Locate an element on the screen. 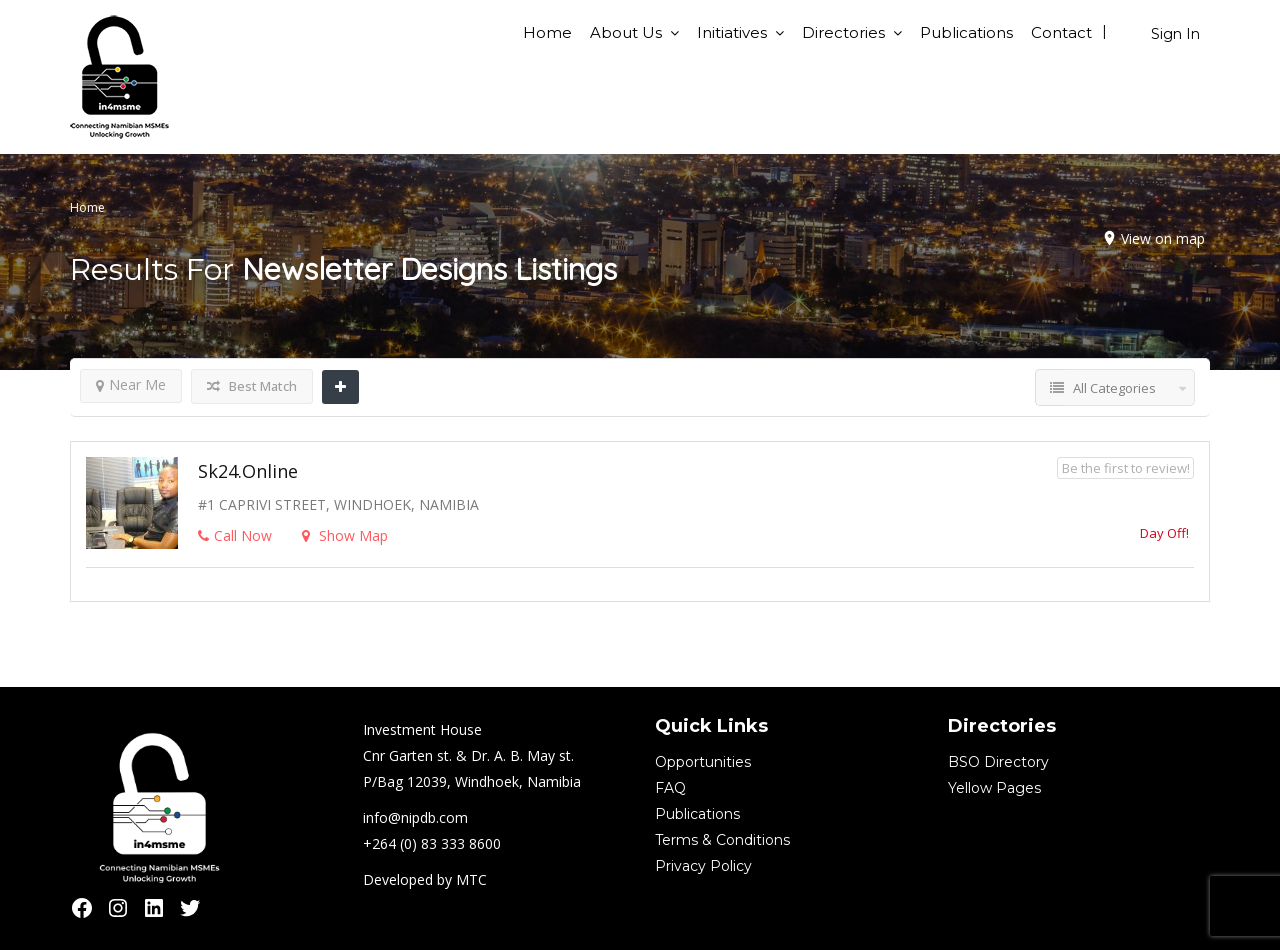 The width and height of the screenshot is (1280, 950). Terms & Conditions is located at coordinates (722, 840).